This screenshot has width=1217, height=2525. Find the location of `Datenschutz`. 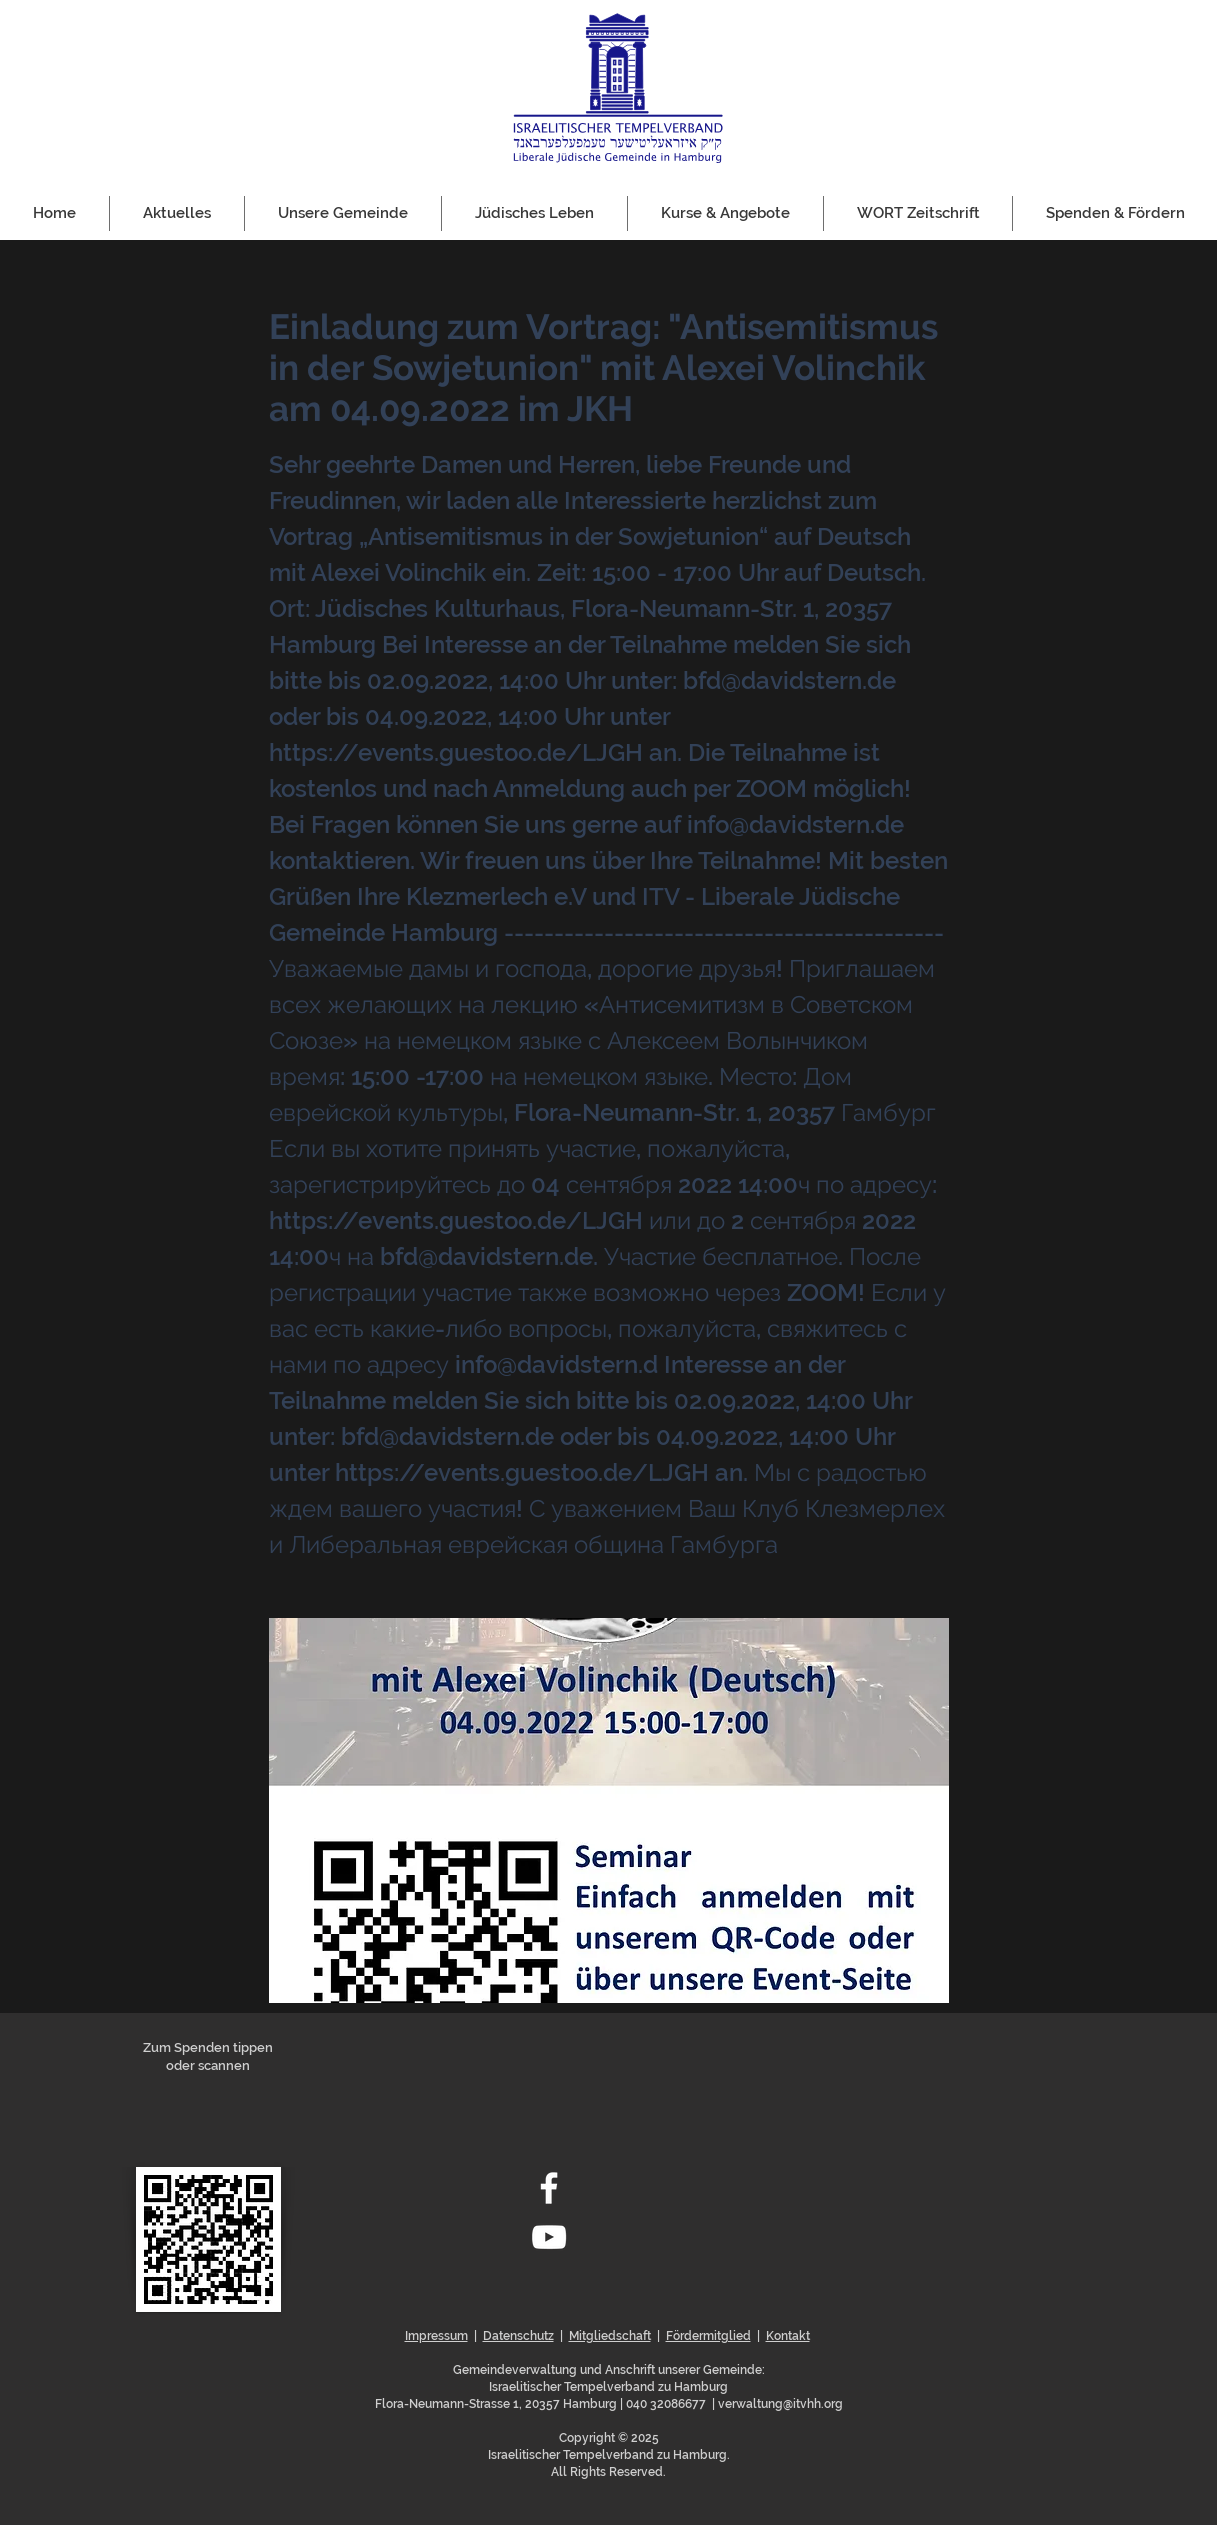

Datenschutz is located at coordinates (518, 2336).